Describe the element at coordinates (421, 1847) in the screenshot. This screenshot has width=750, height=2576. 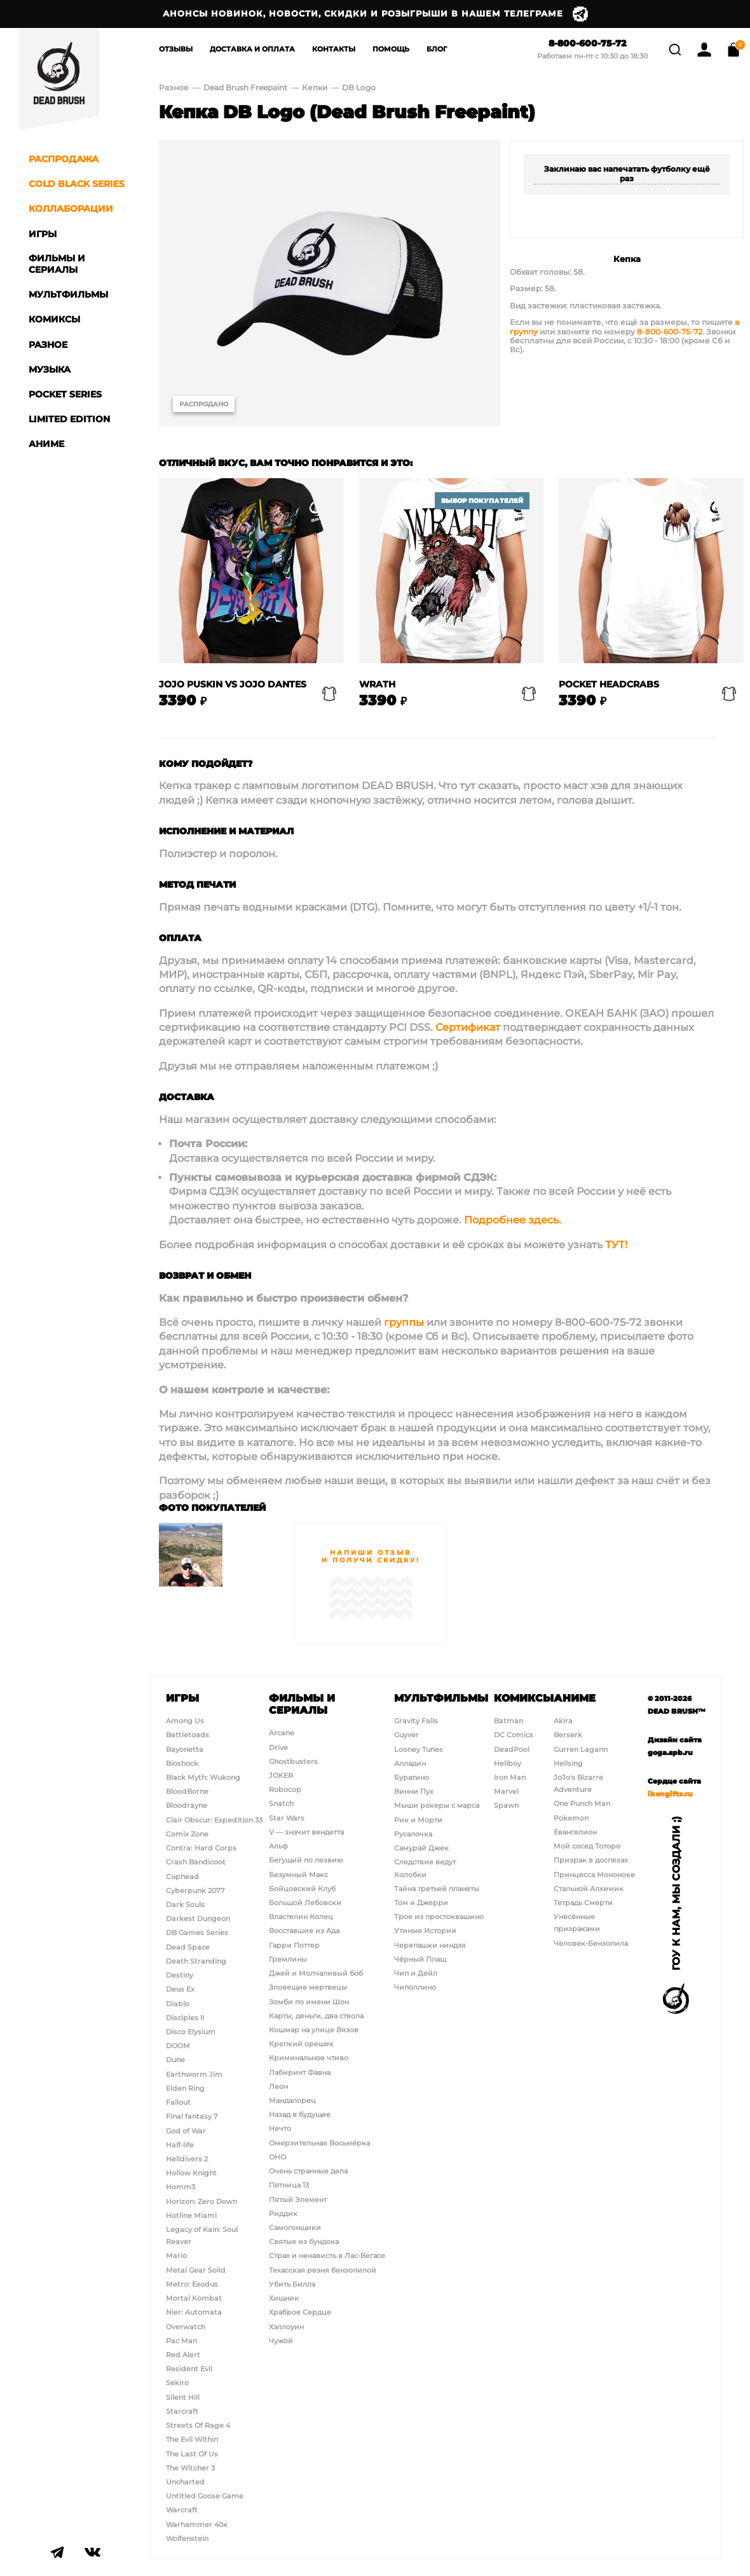
I see `Самурай Джек` at that location.